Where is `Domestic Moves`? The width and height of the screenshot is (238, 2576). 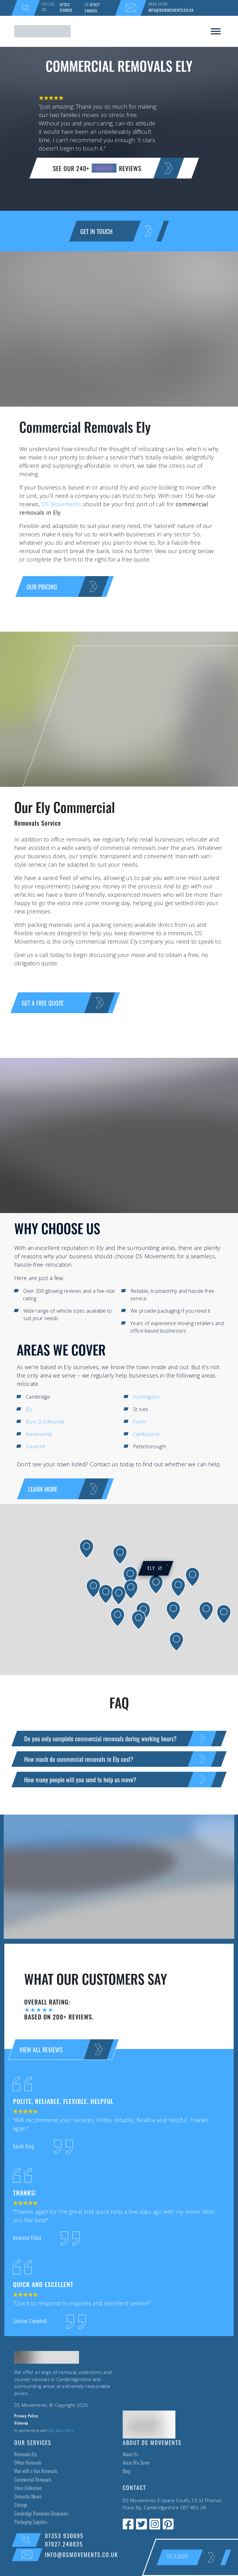
Domestic Moves is located at coordinates (28, 2497).